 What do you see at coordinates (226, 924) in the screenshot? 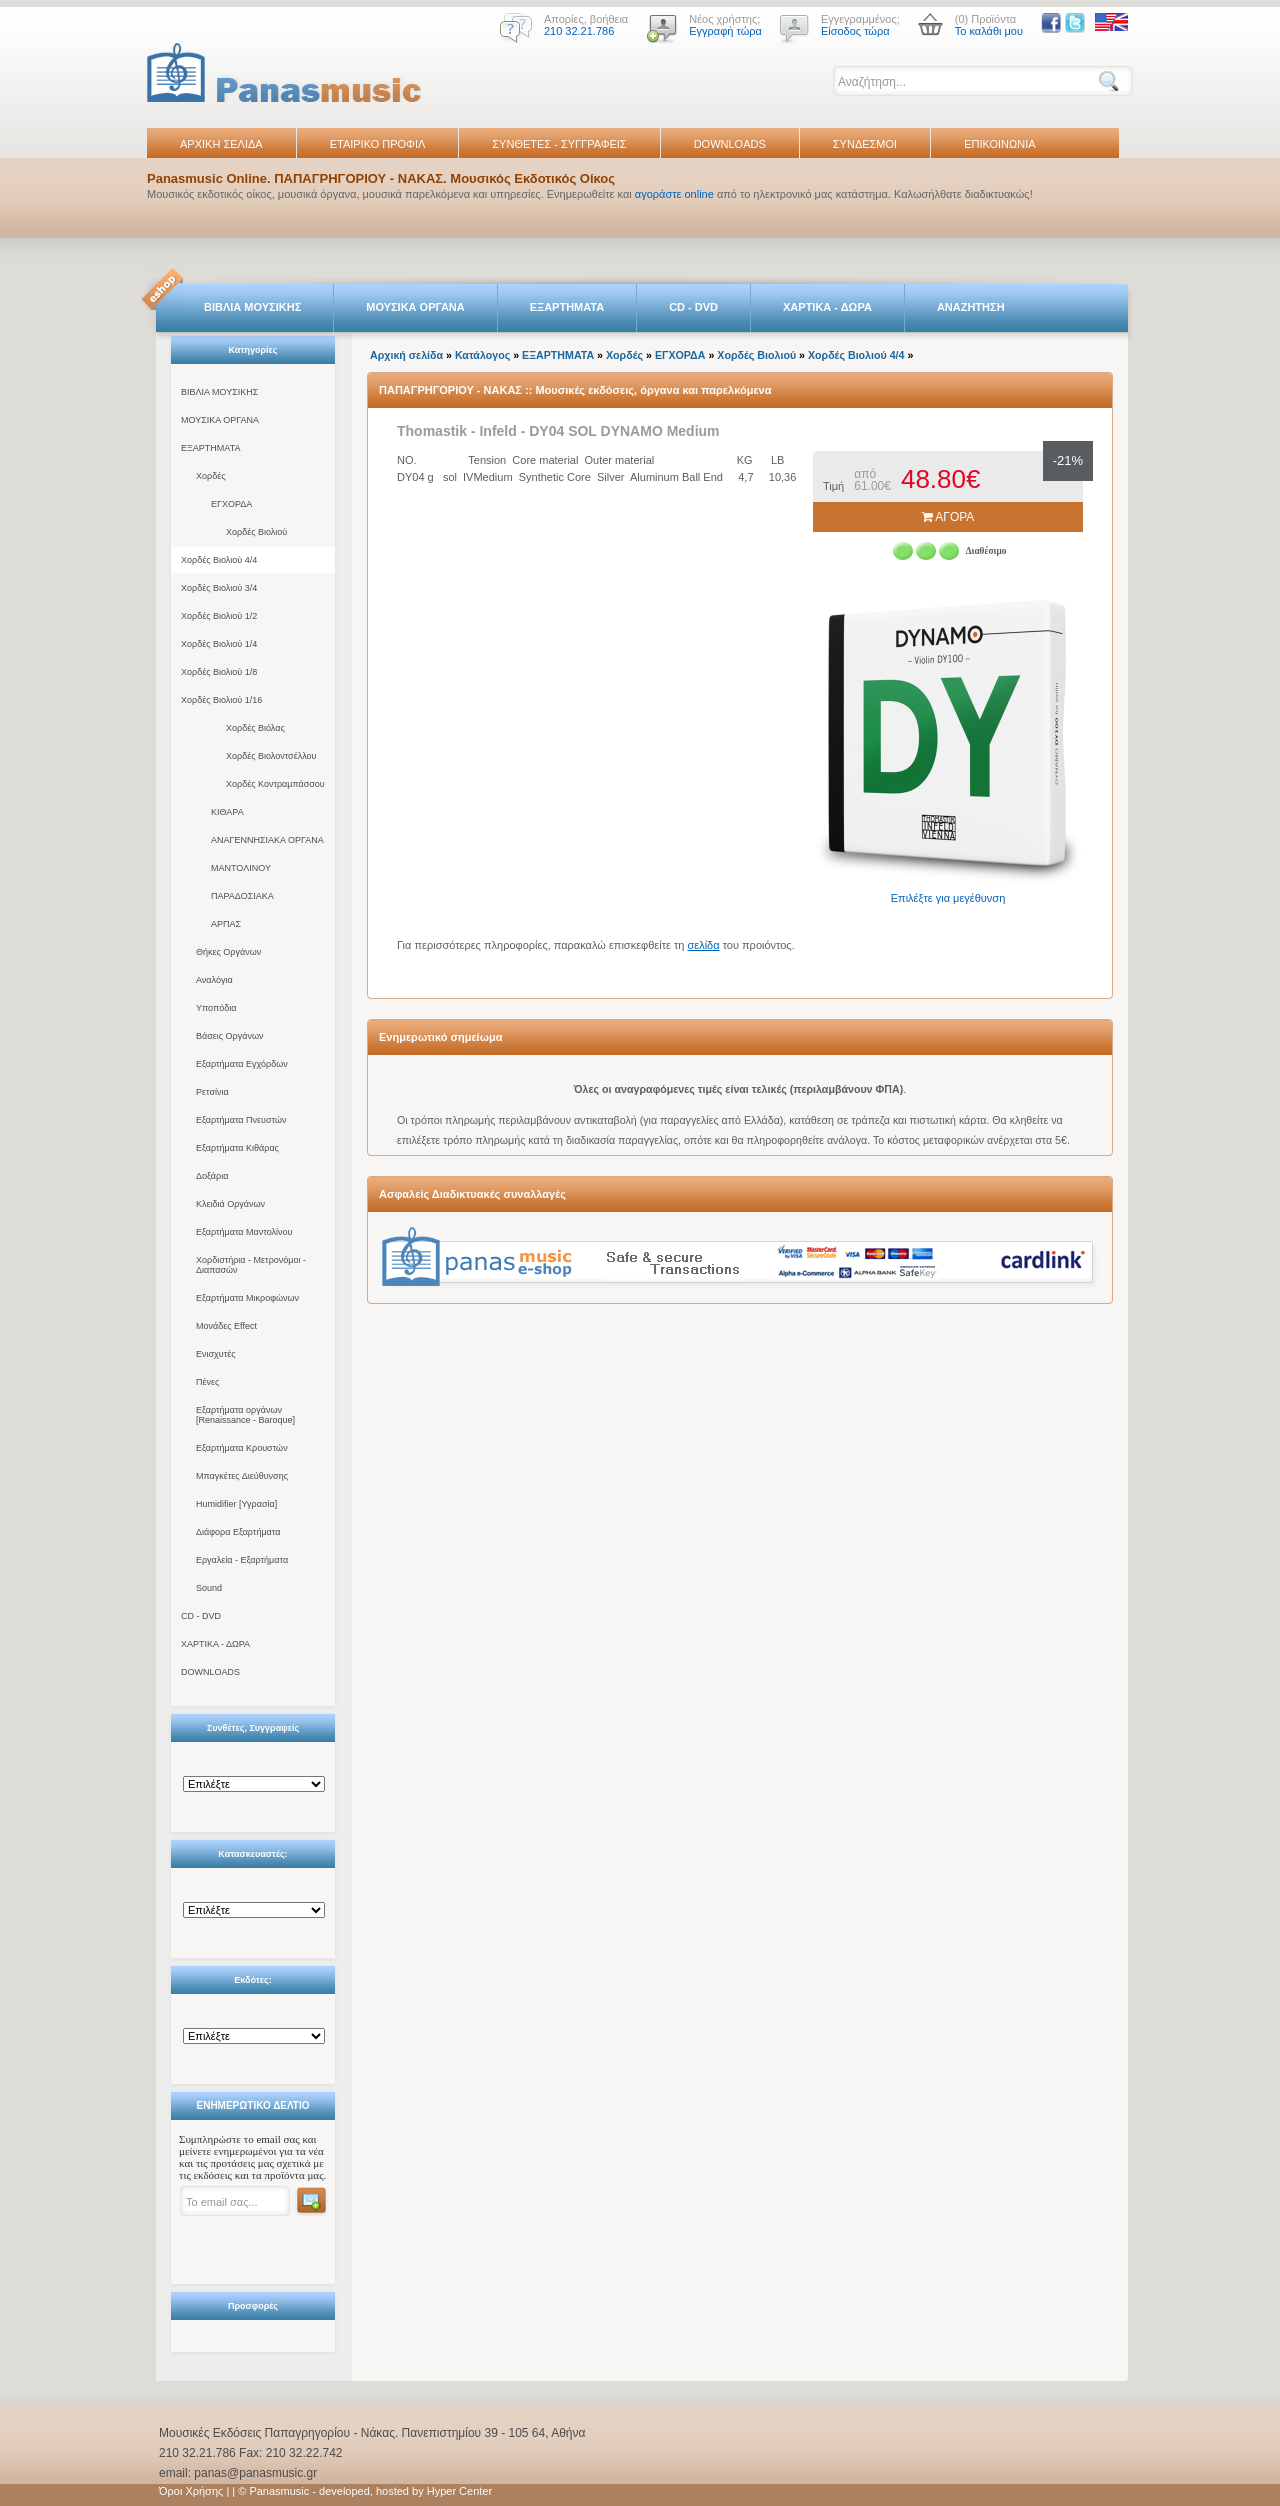
I see `ΑΡΠΑΣ` at bounding box center [226, 924].